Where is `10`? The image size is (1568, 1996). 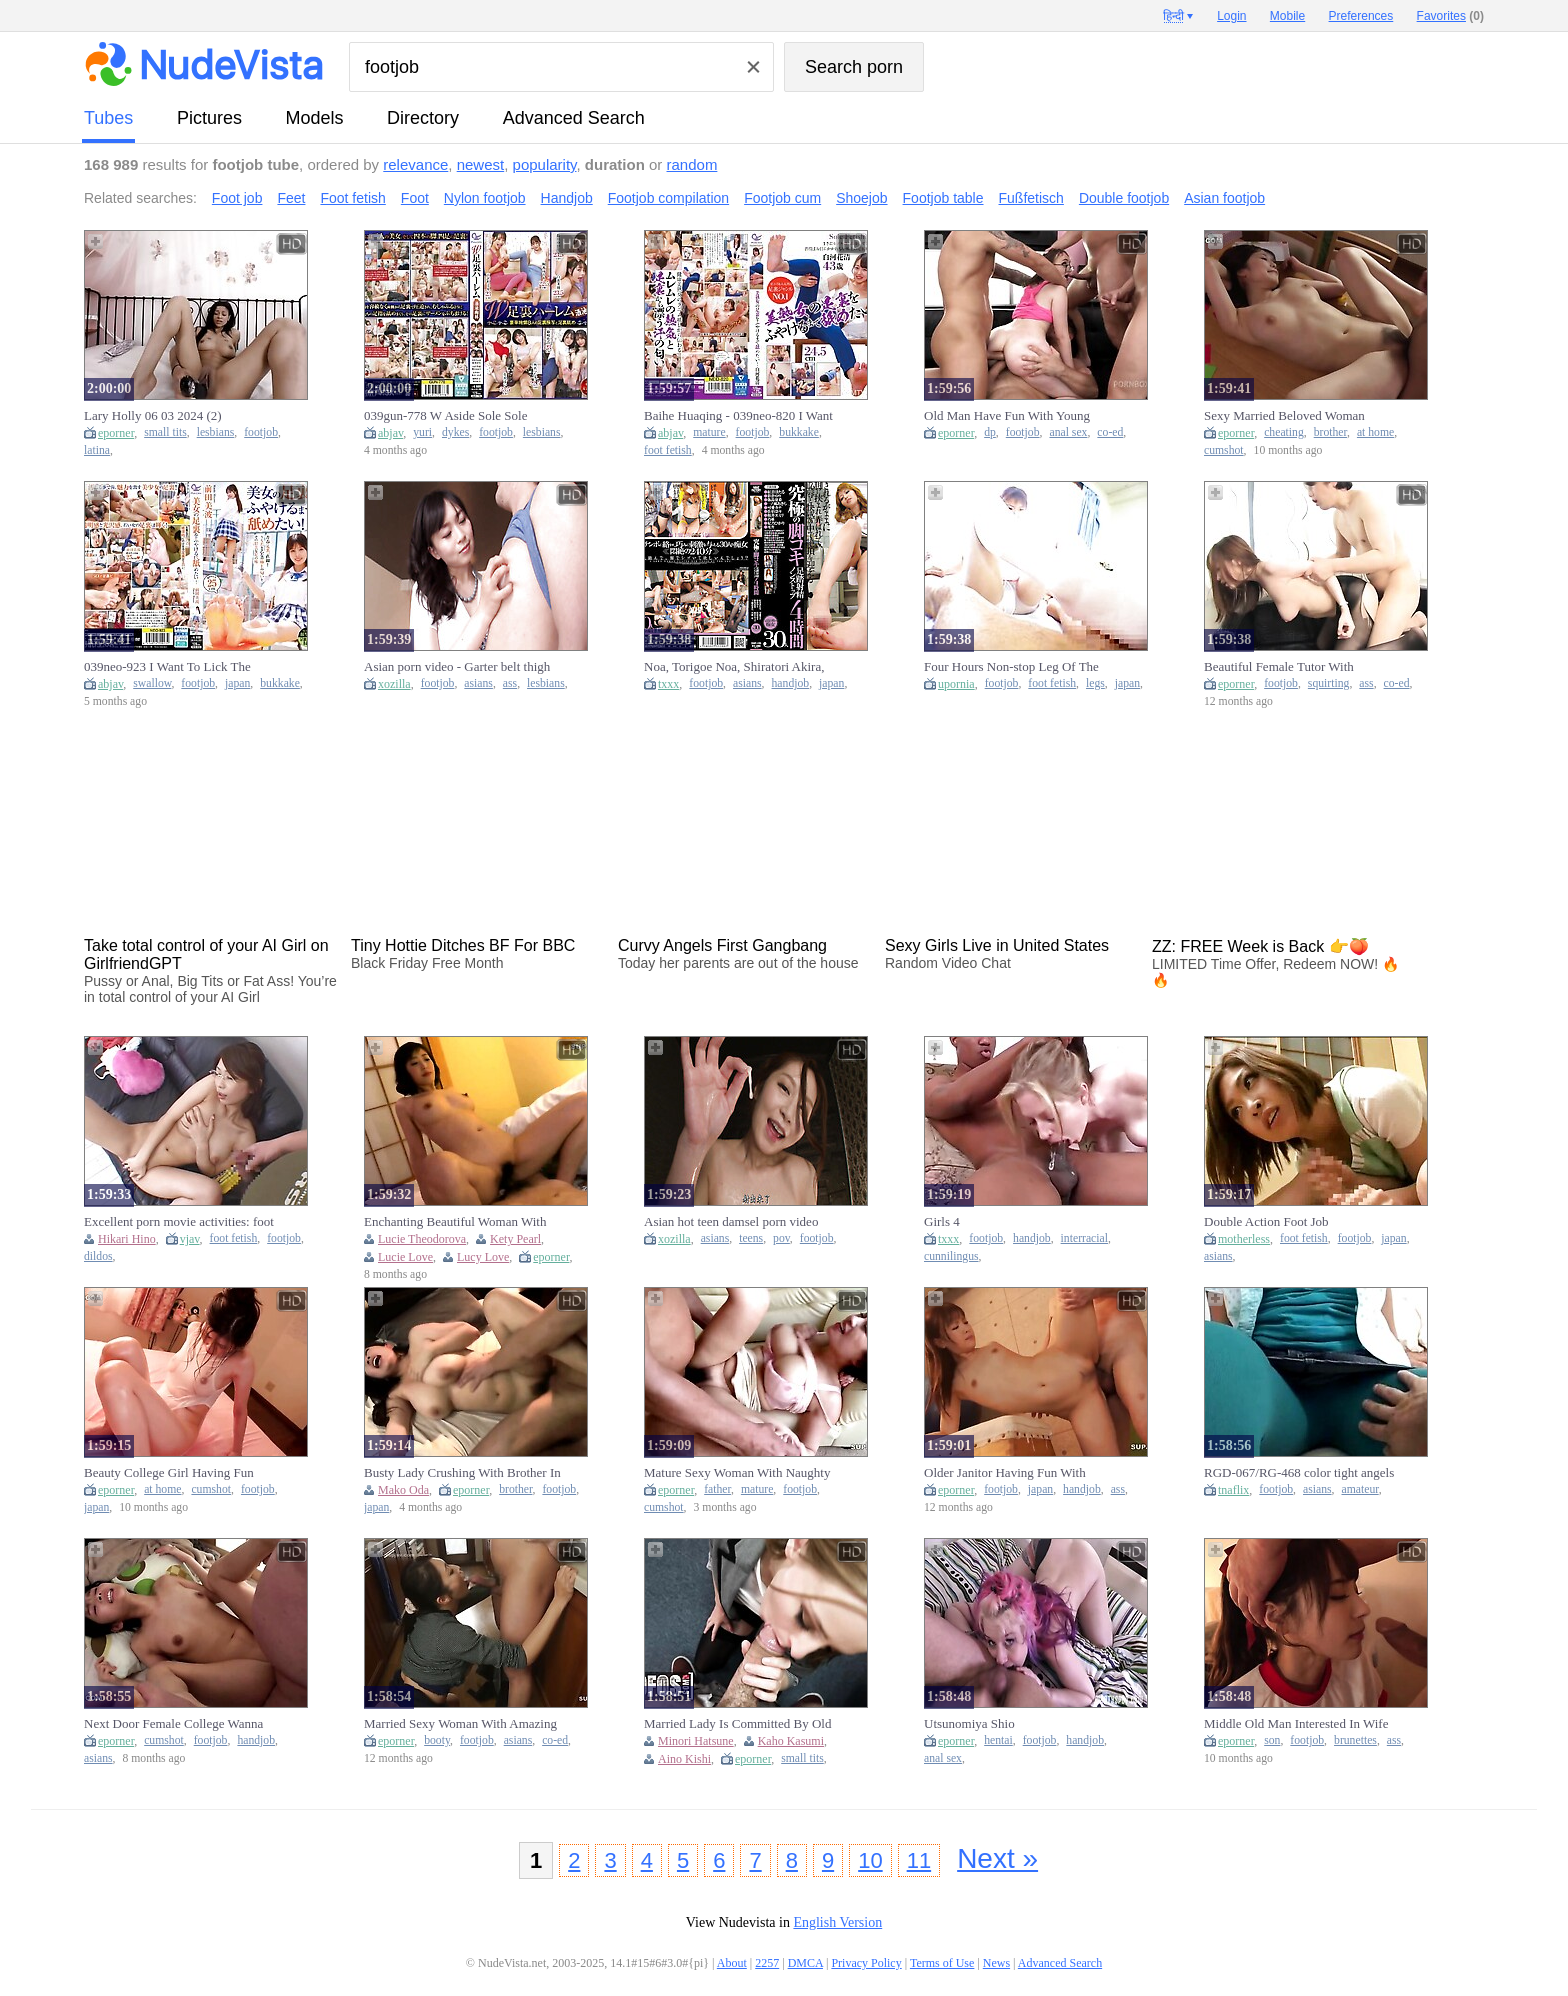 10 is located at coordinates (870, 1860).